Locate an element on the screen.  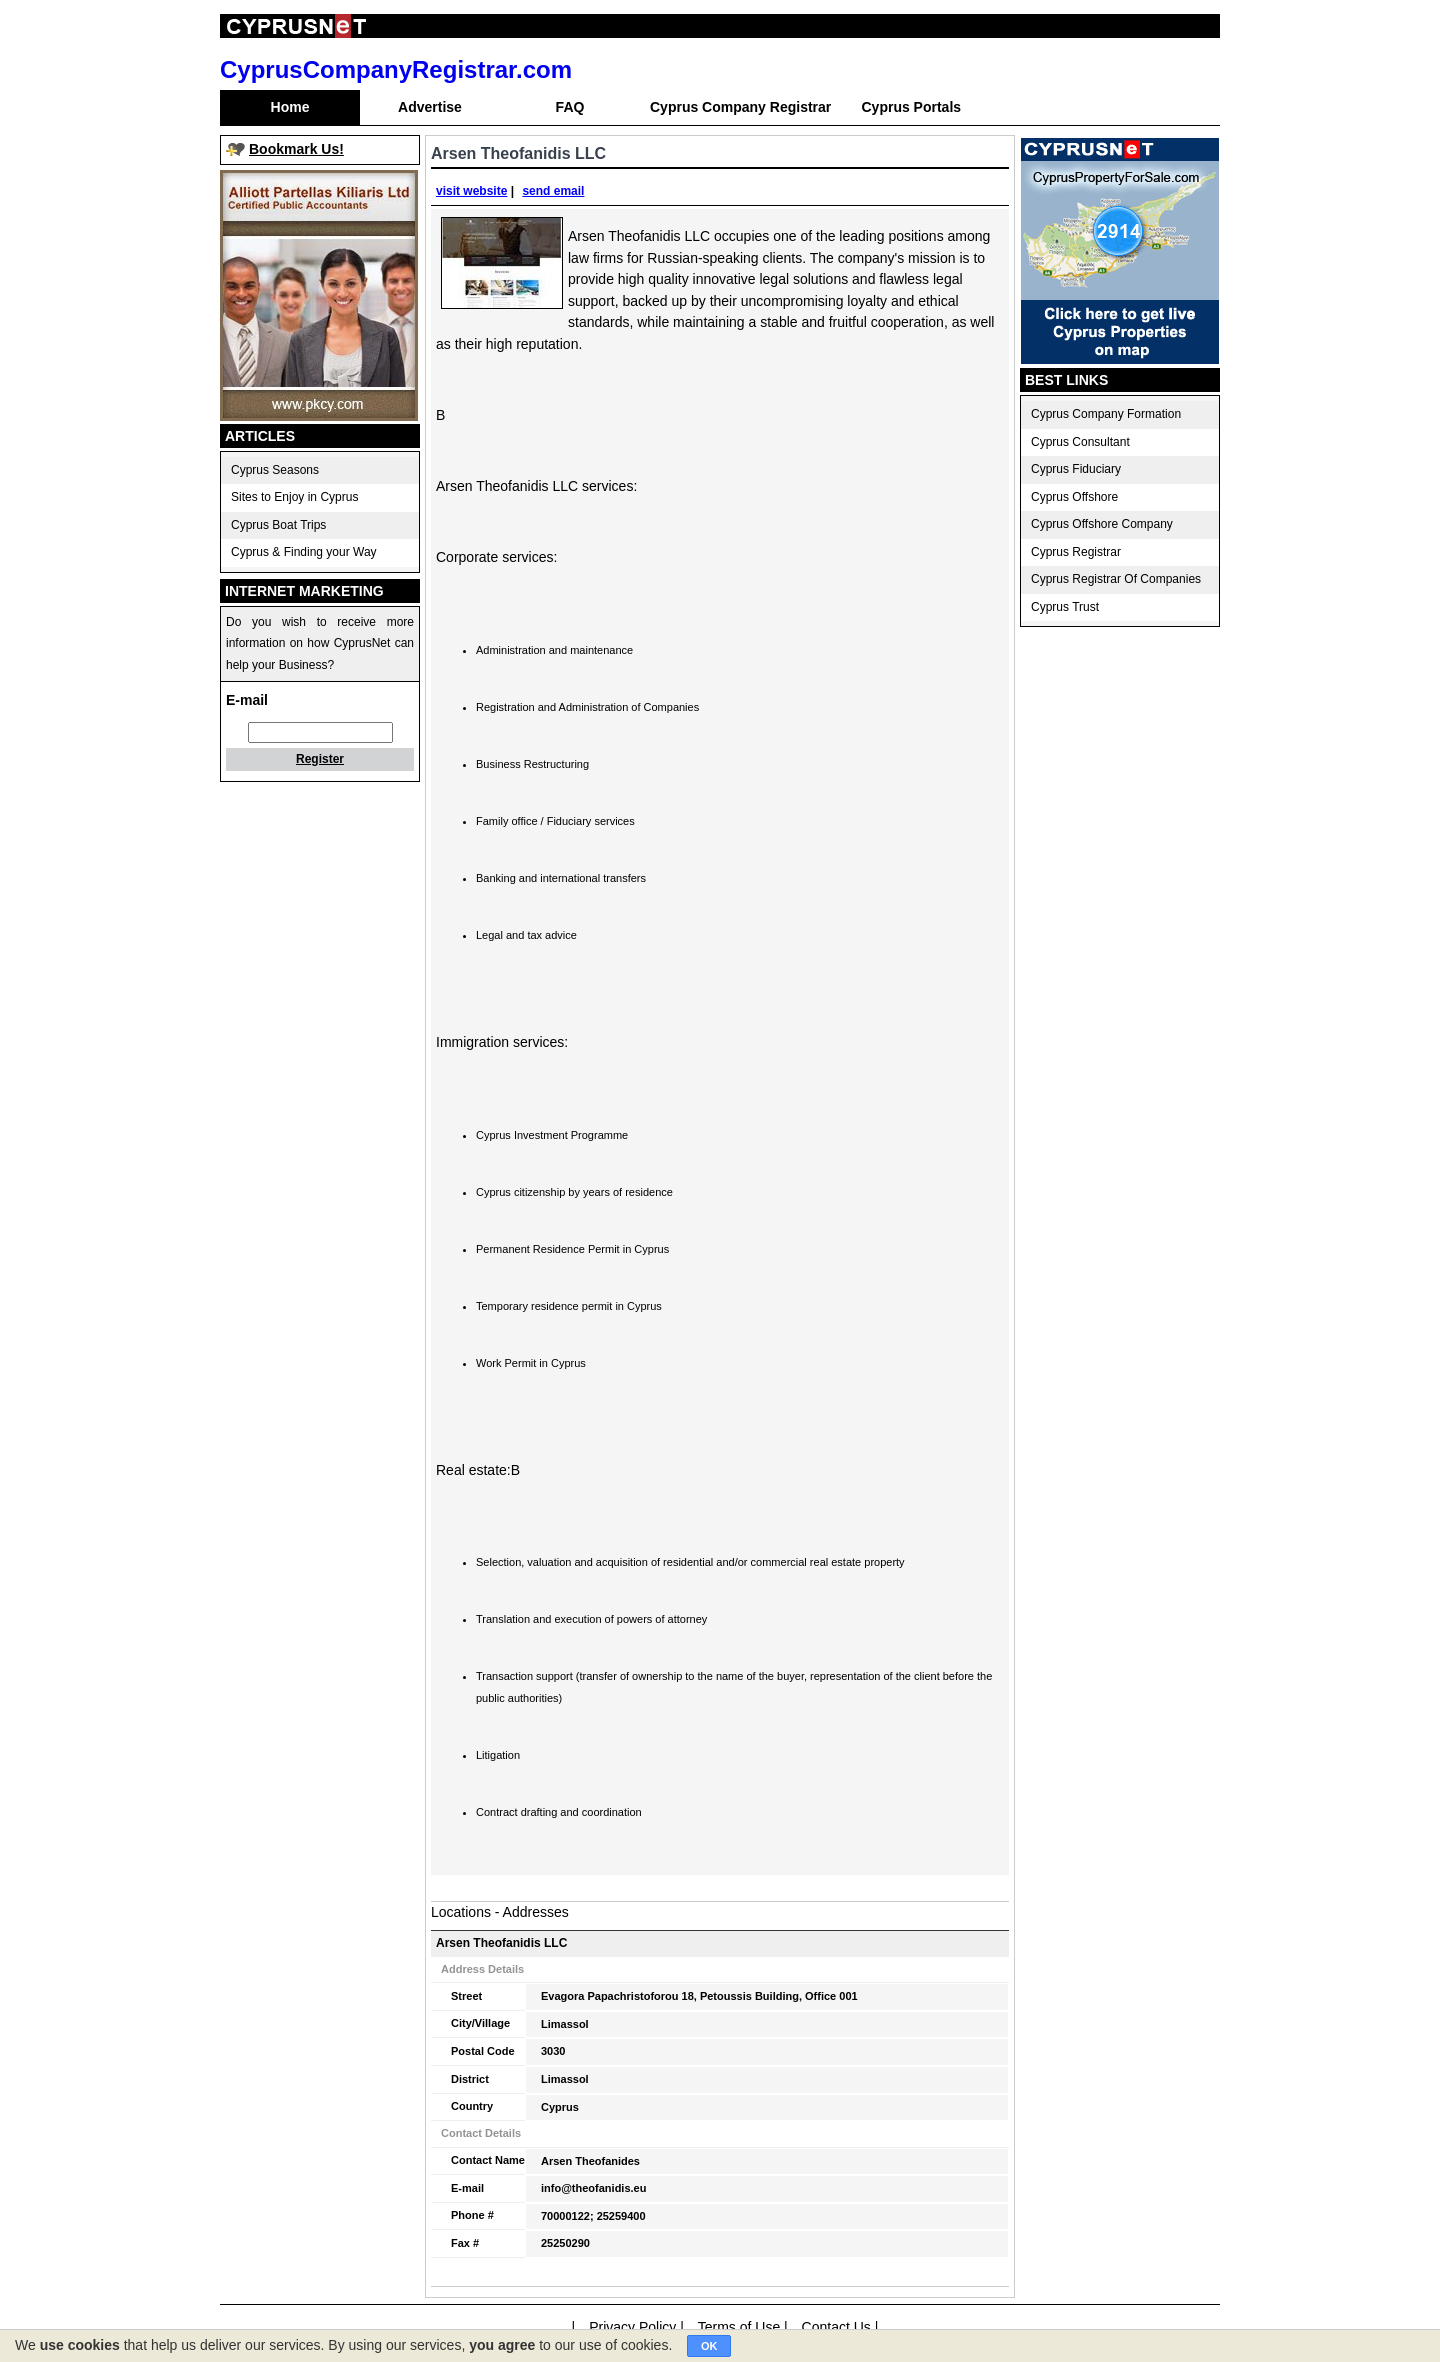
FAQ is located at coordinates (570, 107).